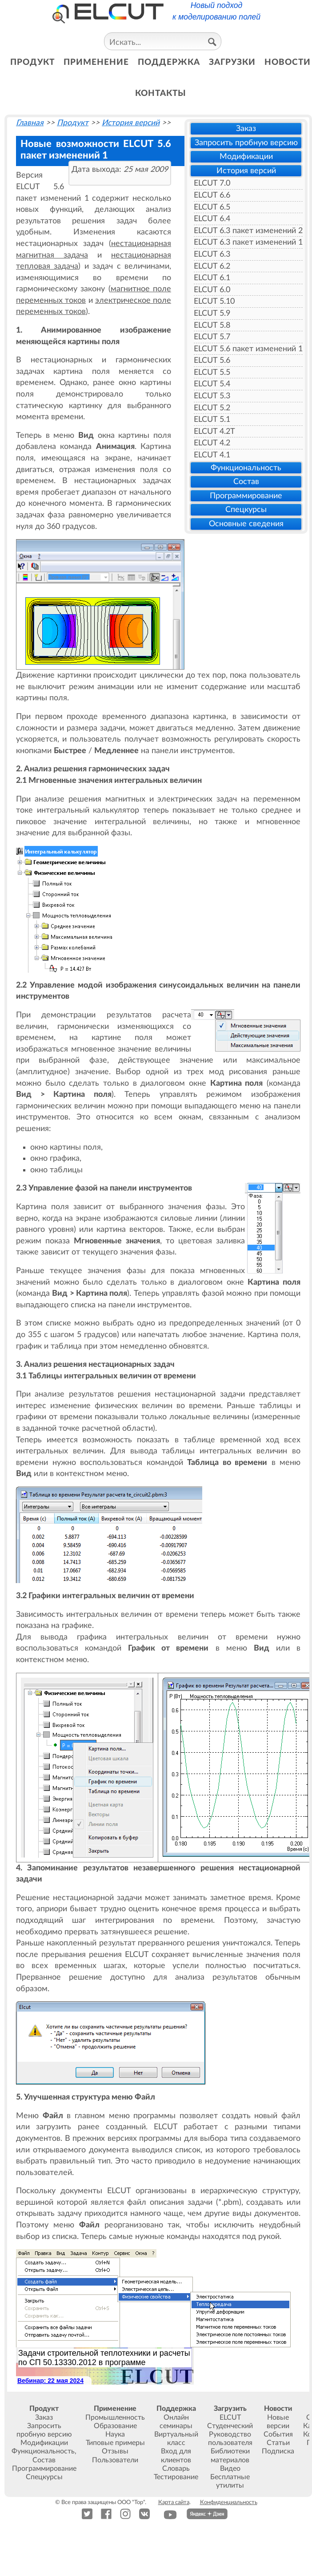  Describe the element at coordinates (212, 408) in the screenshot. I see `ELCUT 5.2` at that location.